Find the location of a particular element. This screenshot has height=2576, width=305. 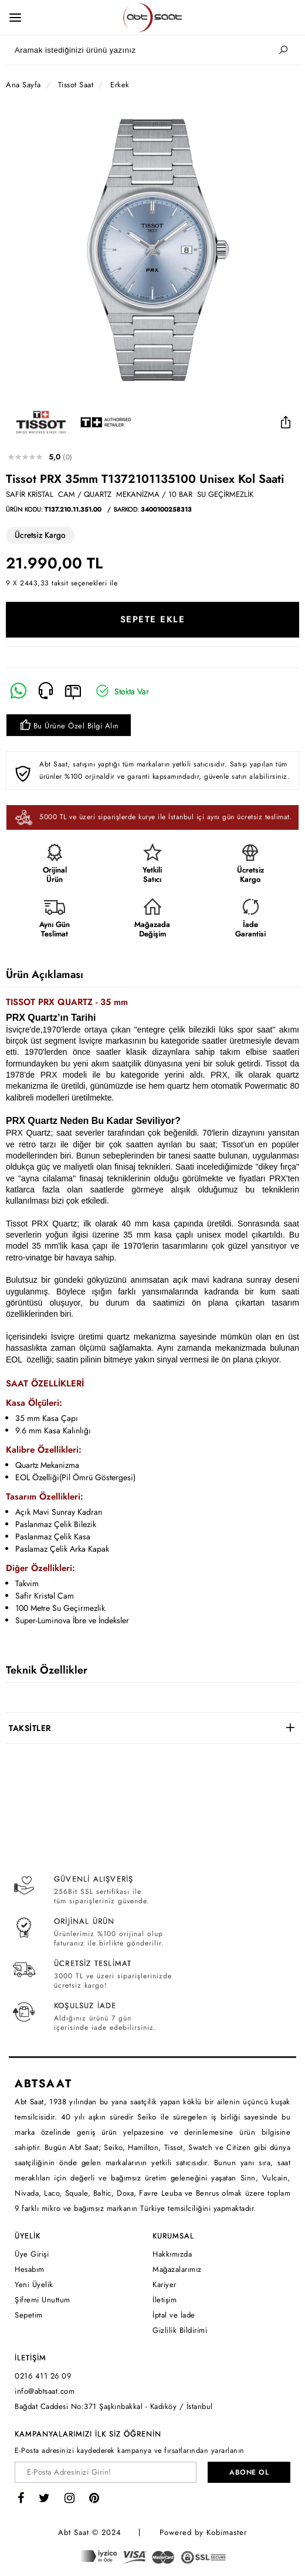

Kariyer is located at coordinates (164, 2284).